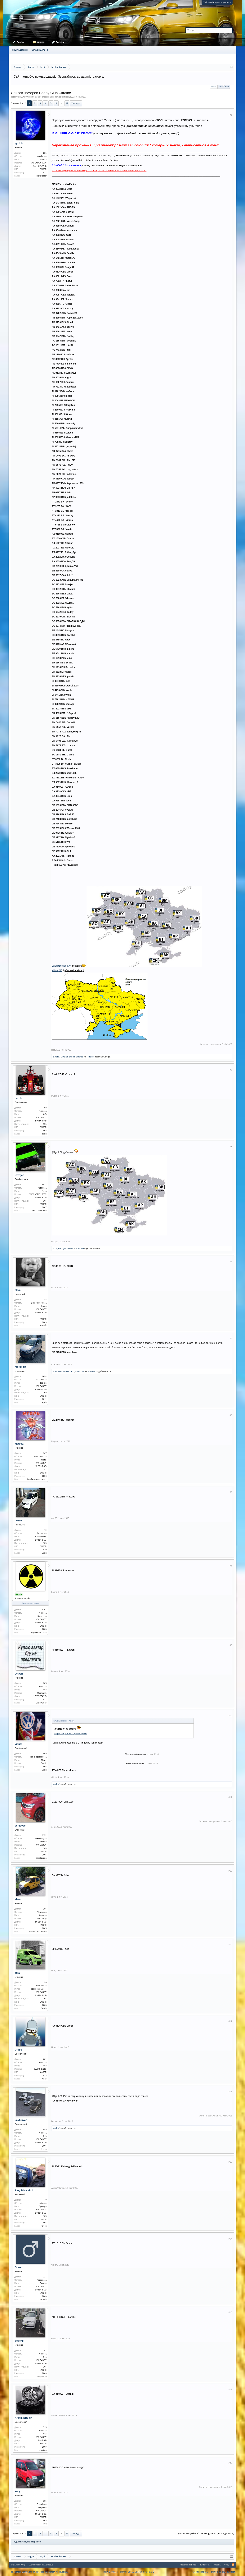  What do you see at coordinates (40, 50) in the screenshot?
I see `Останні дописи` at bounding box center [40, 50].